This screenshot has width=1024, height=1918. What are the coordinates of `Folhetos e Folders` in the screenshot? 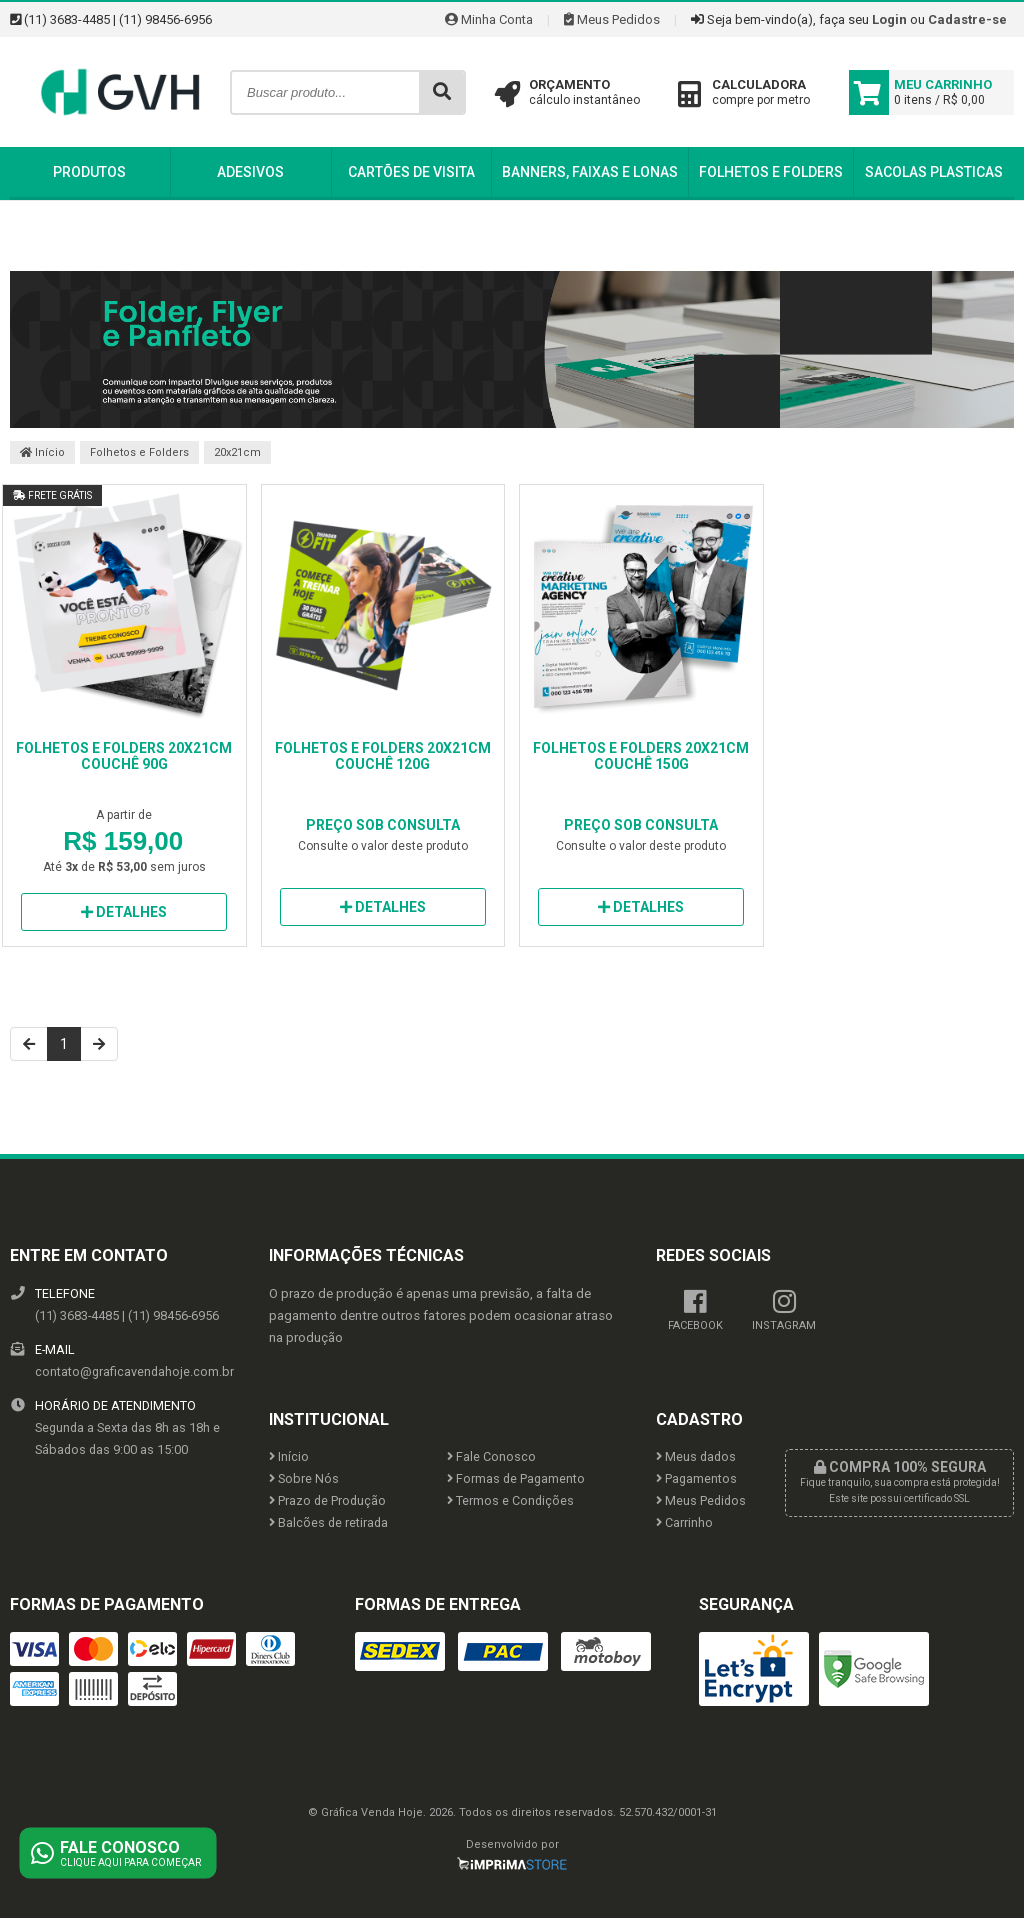 It's located at (771, 172).